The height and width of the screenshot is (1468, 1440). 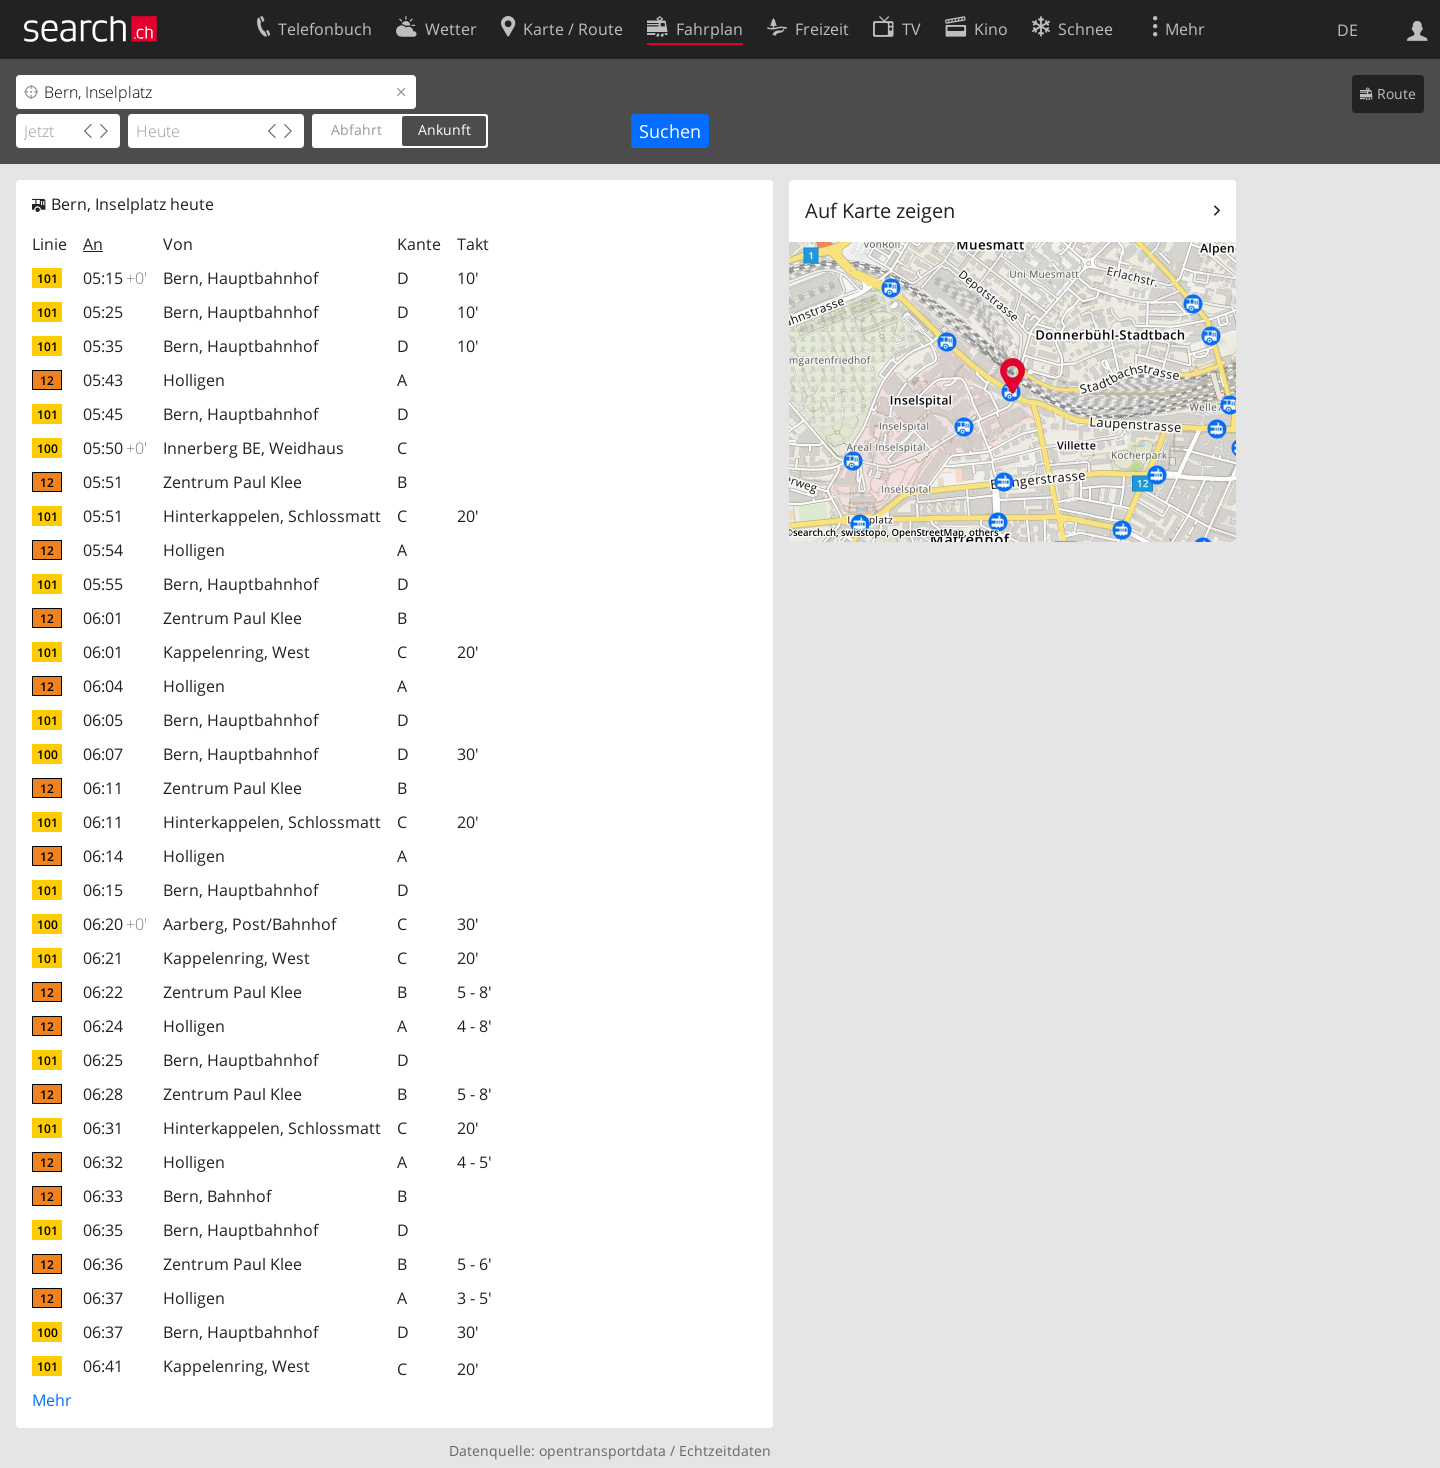 I want to click on 06:24, so click(x=103, y=1026).